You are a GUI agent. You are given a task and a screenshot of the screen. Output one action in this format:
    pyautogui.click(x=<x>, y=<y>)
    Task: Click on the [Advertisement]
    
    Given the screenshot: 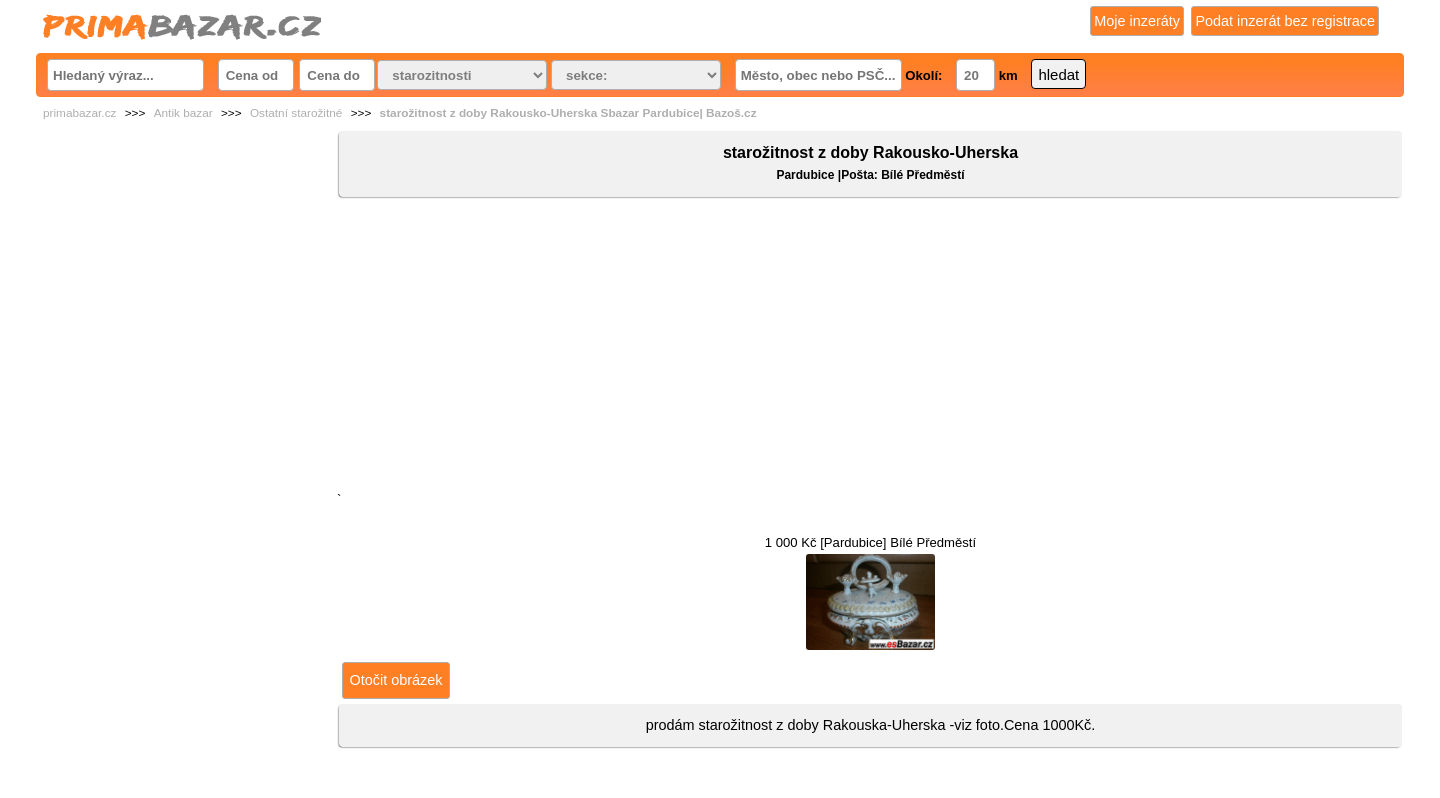 What is the action you would take?
    pyautogui.click(x=870, y=349)
    